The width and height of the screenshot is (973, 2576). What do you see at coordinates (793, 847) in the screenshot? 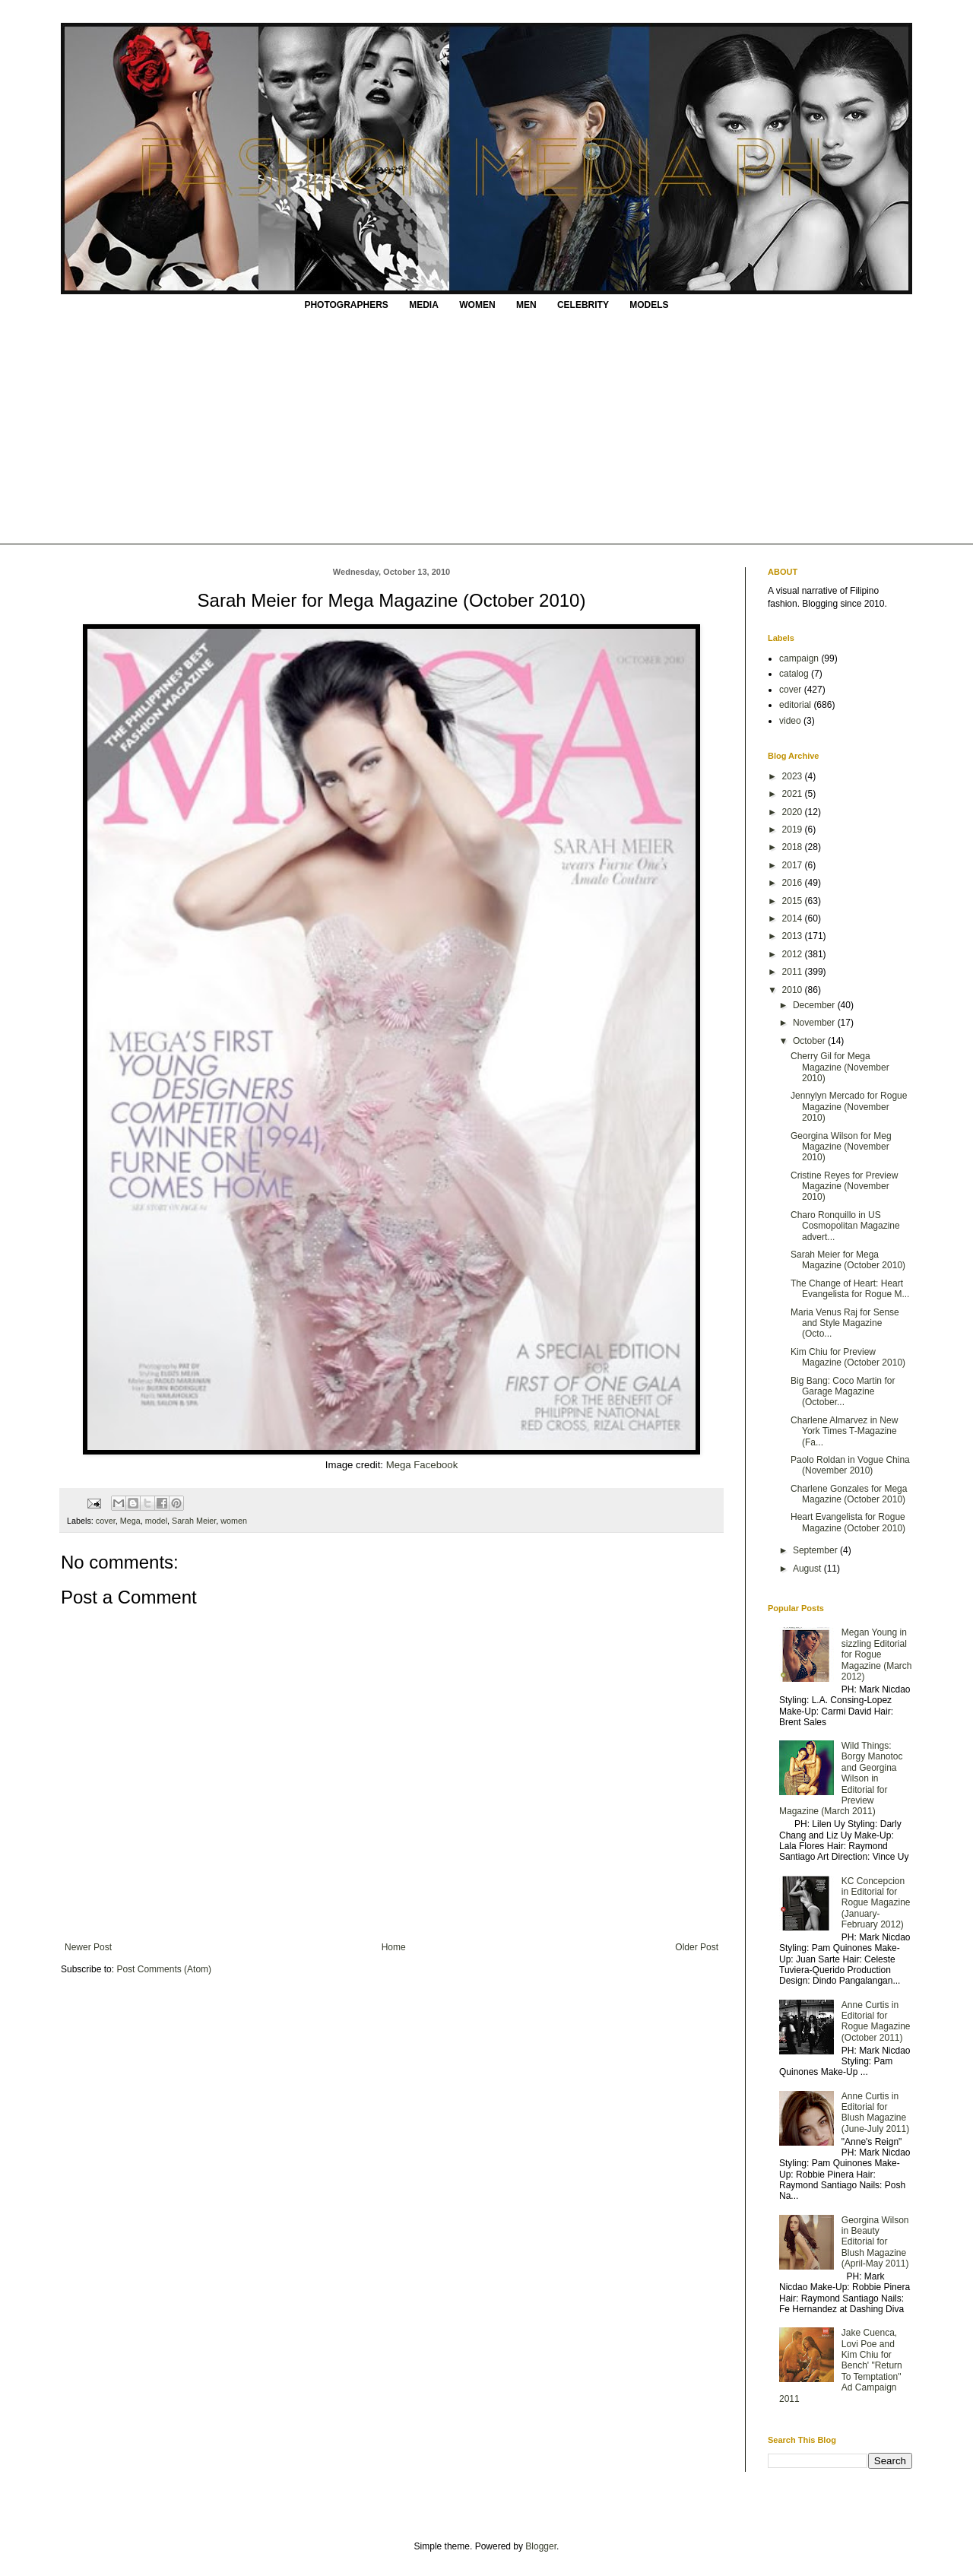
I see `2018` at bounding box center [793, 847].